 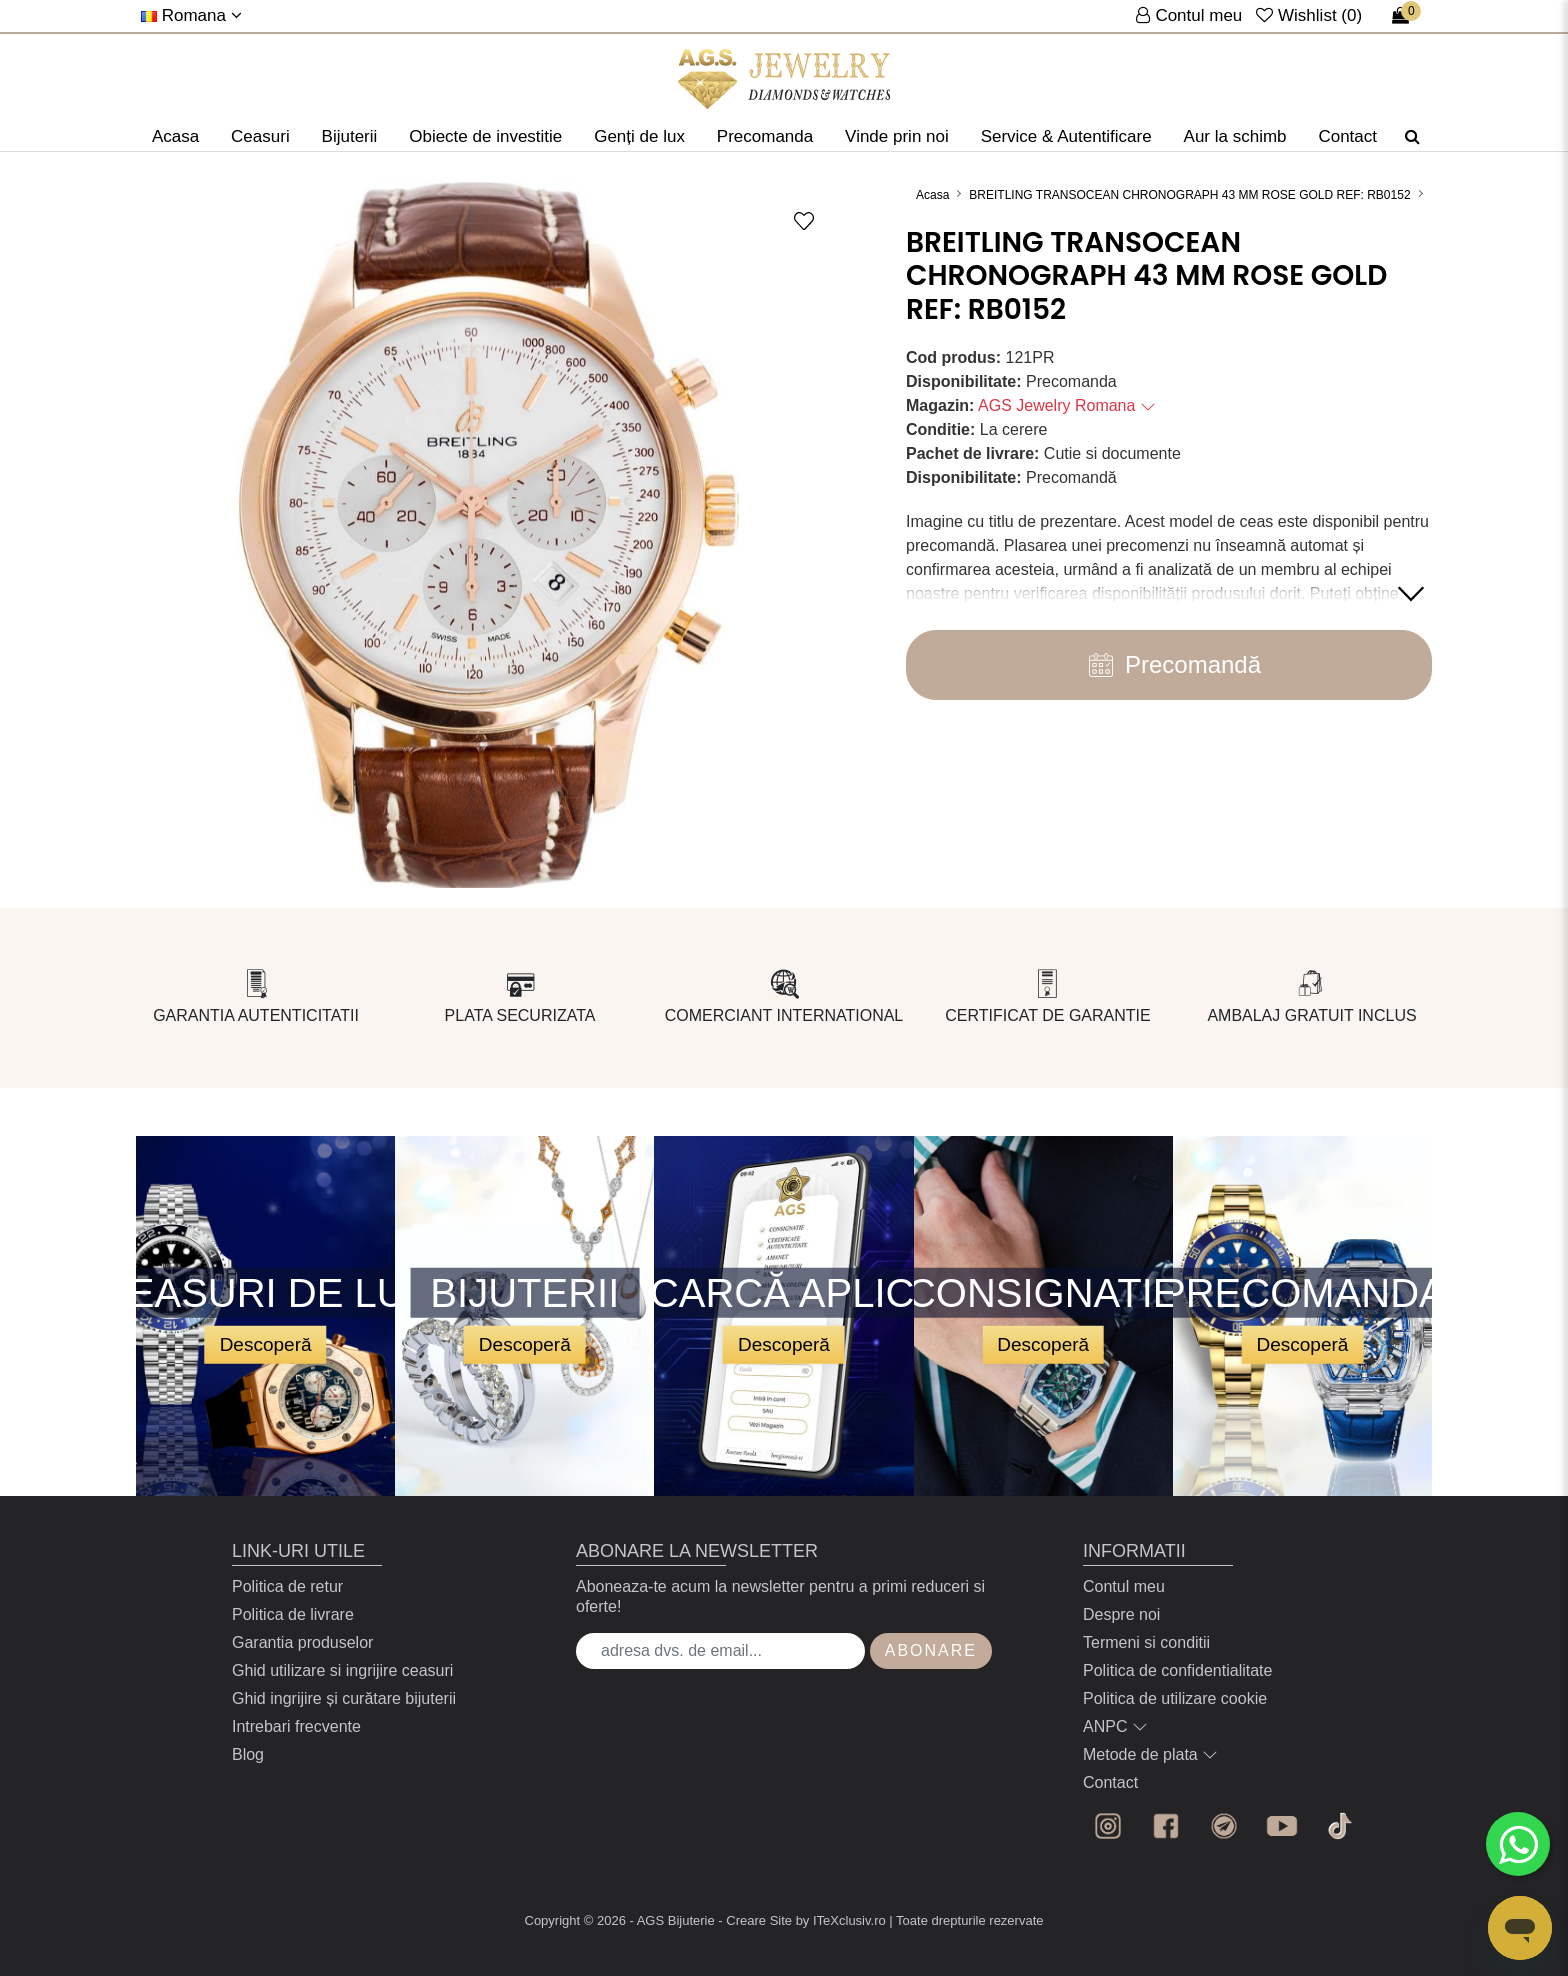 I want to click on Politica de livrare, so click(x=293, y=1614).